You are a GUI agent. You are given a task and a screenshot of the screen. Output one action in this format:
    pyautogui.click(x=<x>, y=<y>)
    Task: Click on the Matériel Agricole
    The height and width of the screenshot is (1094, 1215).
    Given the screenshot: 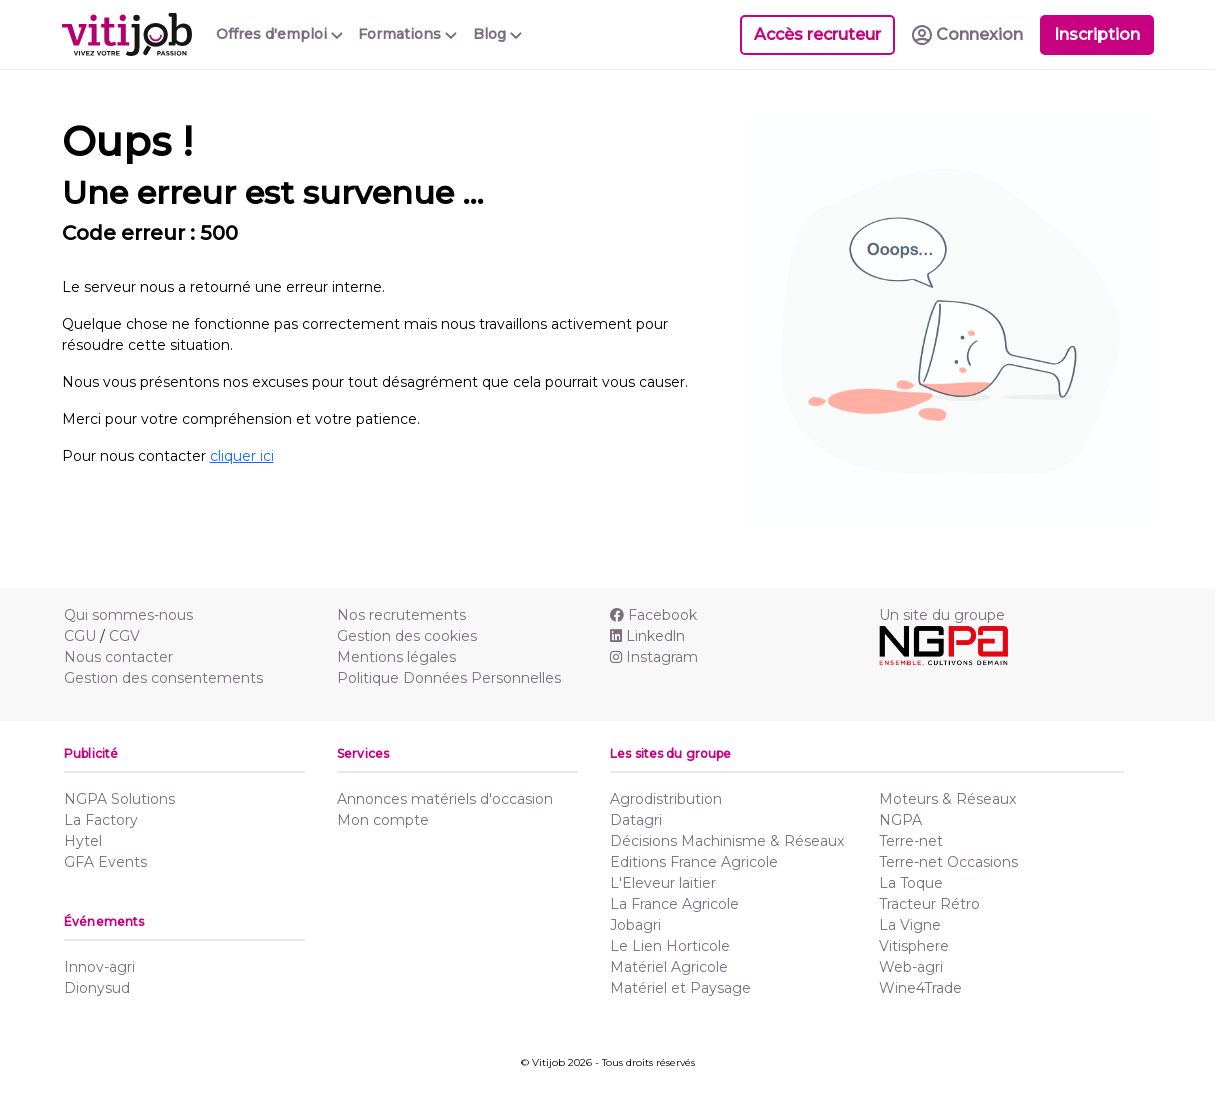 What is the action you would take?
    pyautogui.click(x=669, y=967)
    